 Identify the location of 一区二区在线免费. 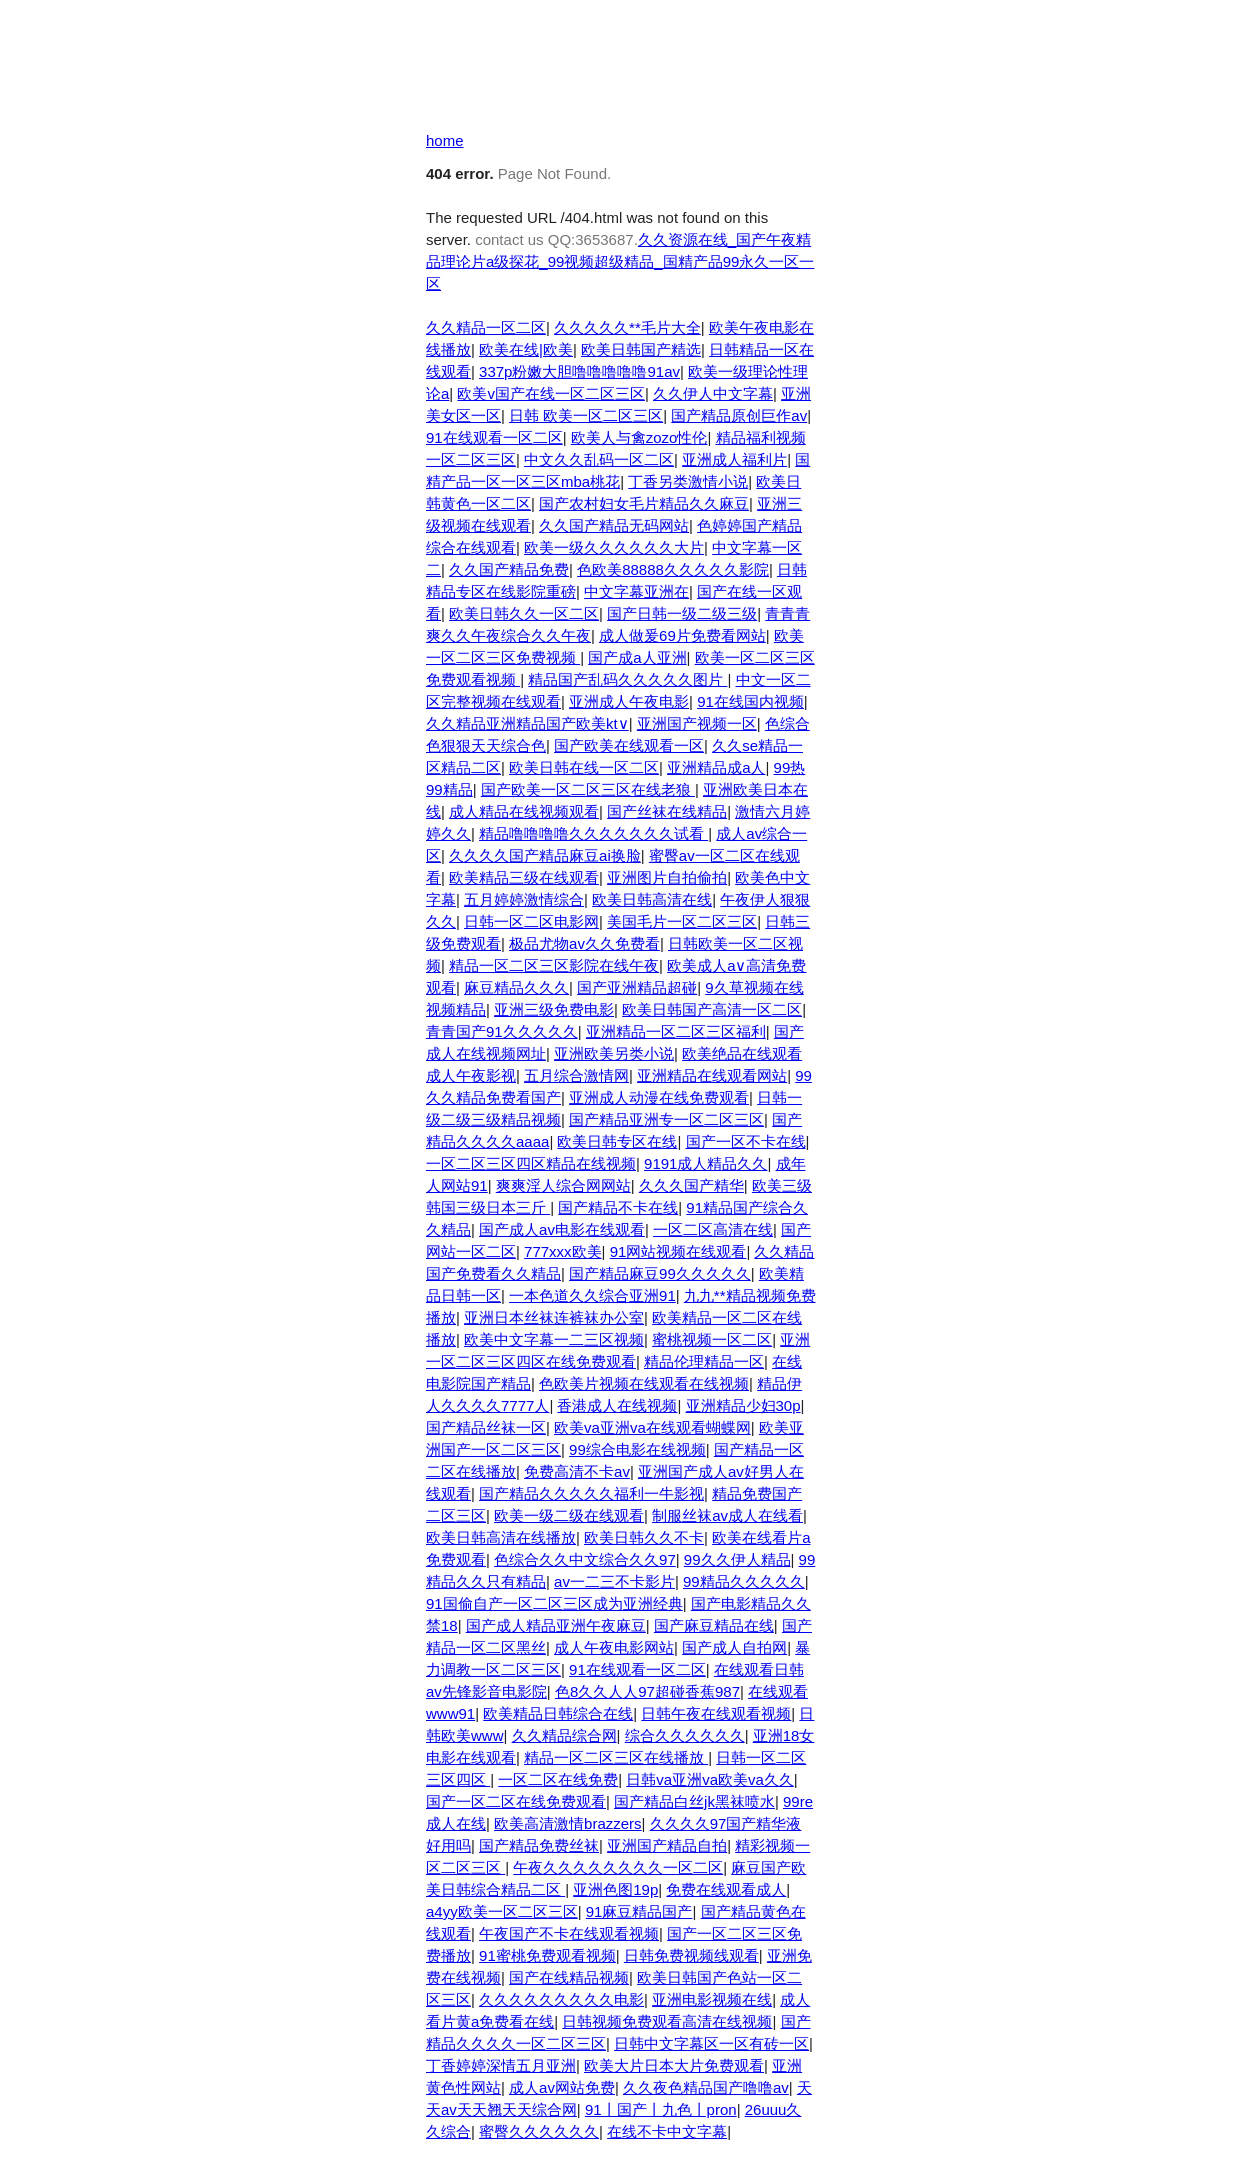
(558, 1779).